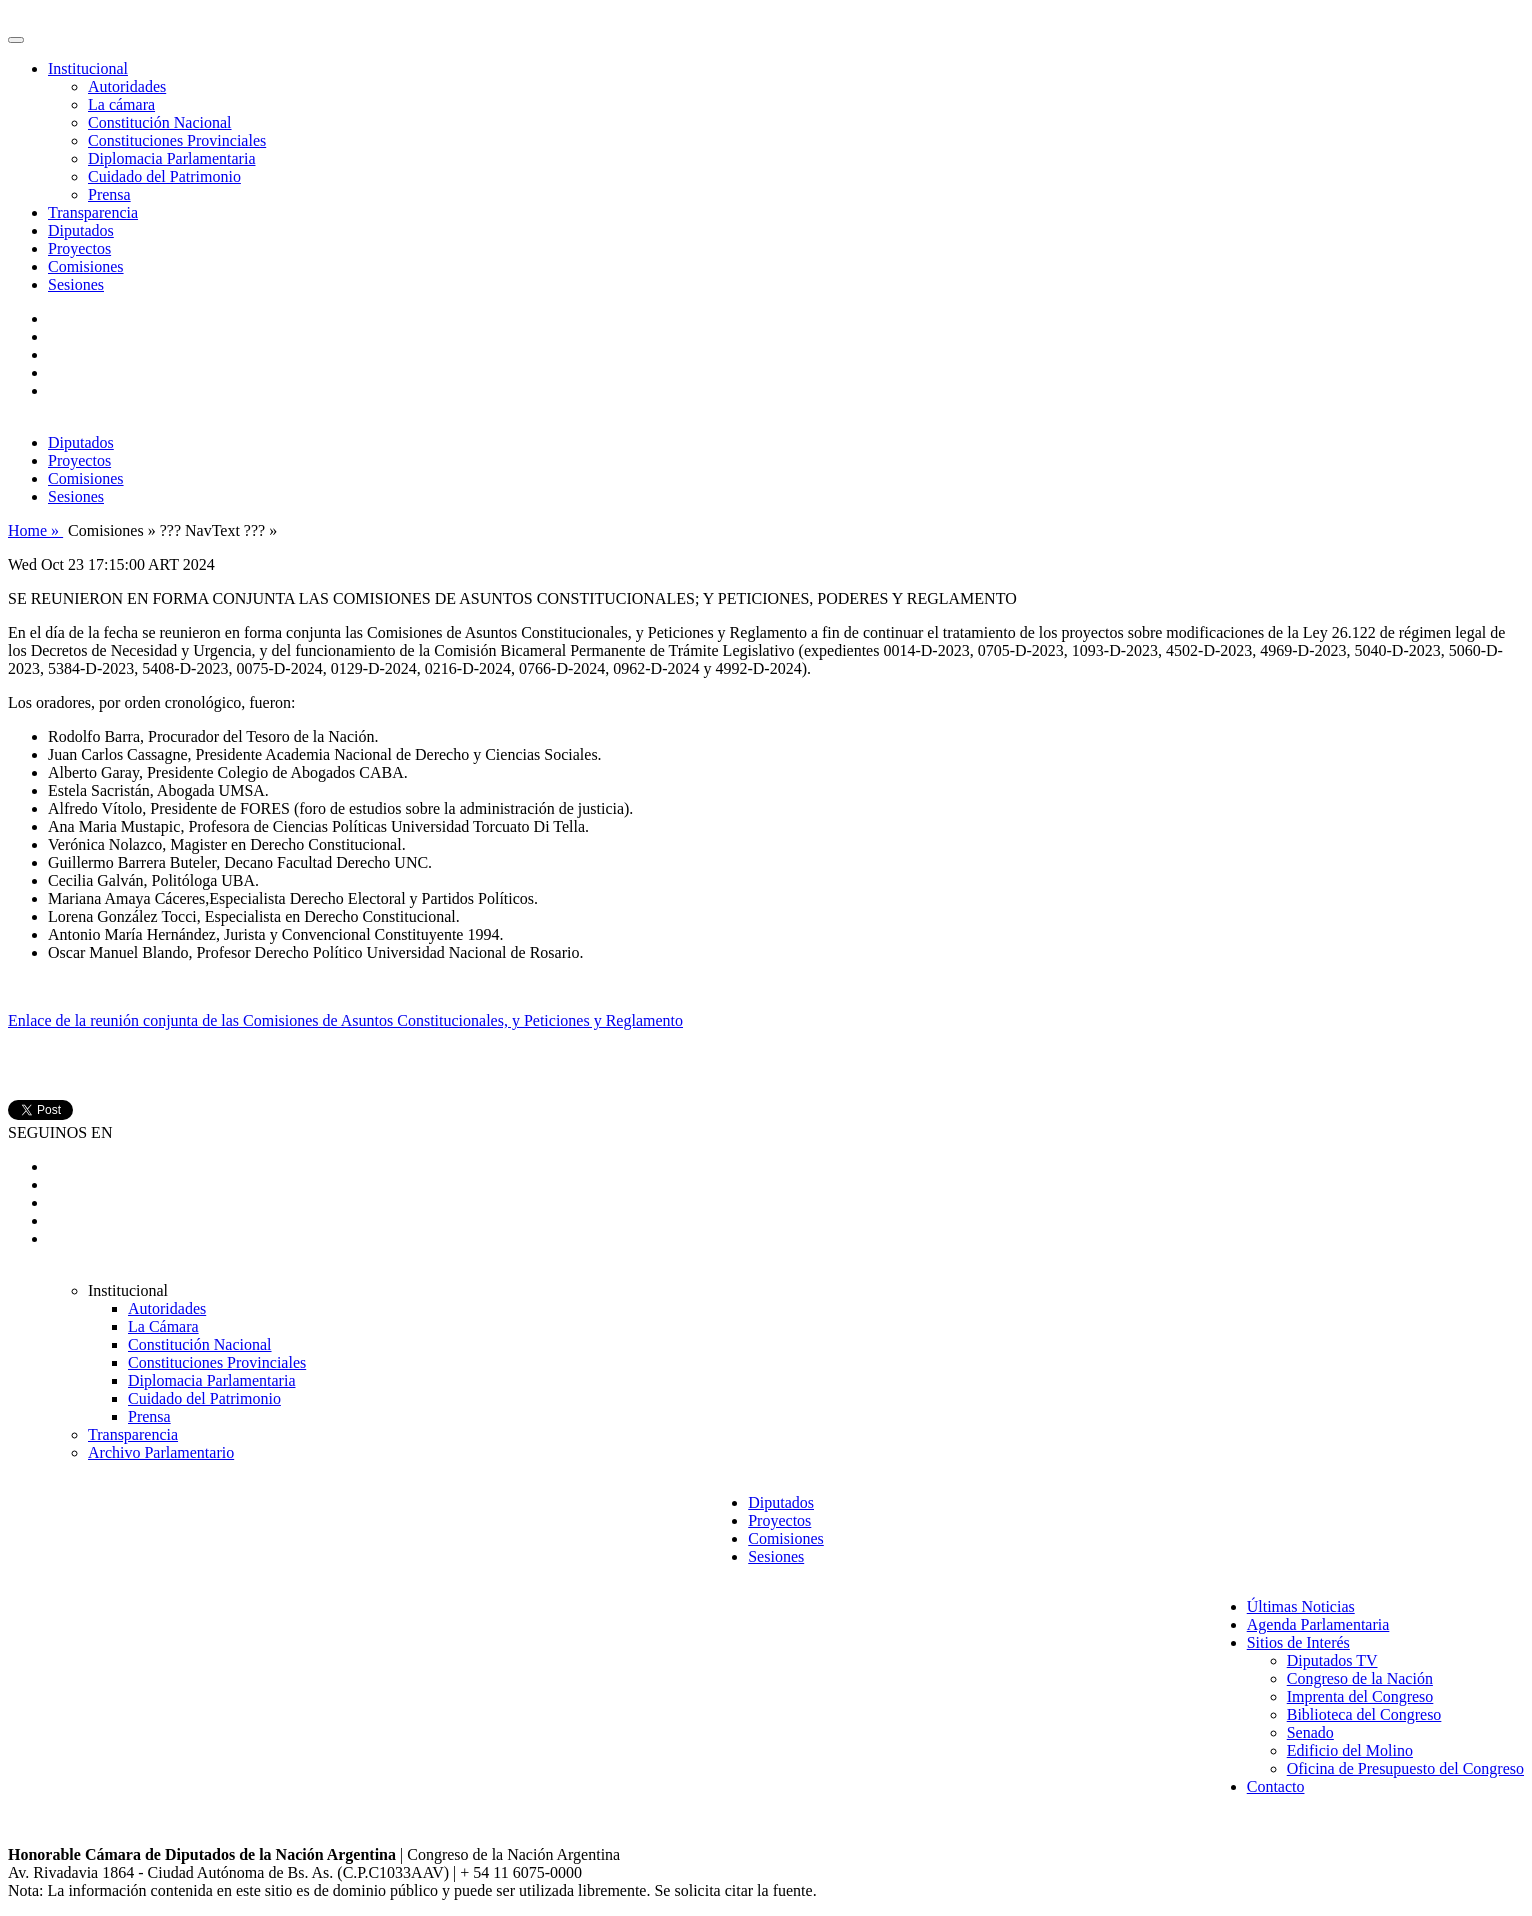 This screenshot has height=1916, width=1532. What do you see at coordinates (1301, 1606) in the screenshot?
I see `Últimas Noticias` at bounding box center [1301, 1606].